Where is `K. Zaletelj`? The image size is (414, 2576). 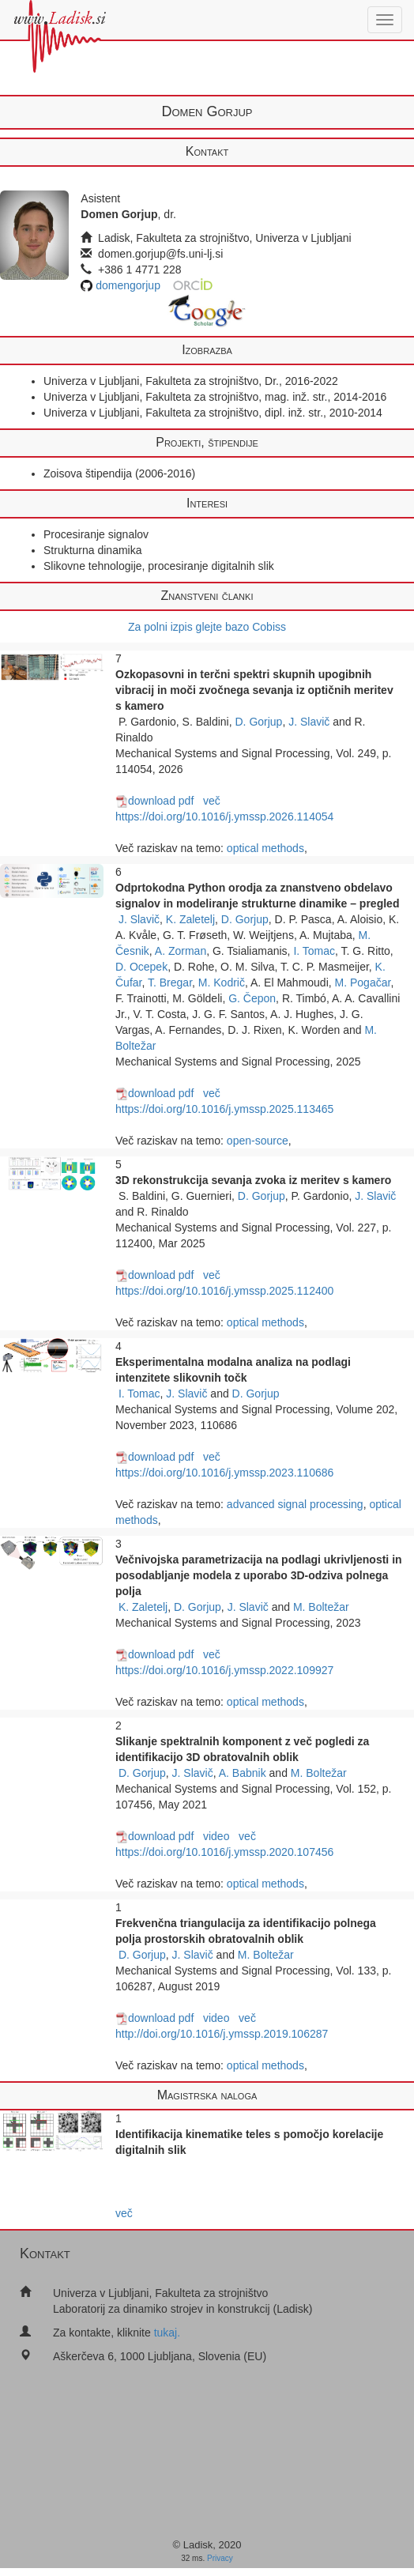
K. Zaletelj is located at coordinates (190, 919).